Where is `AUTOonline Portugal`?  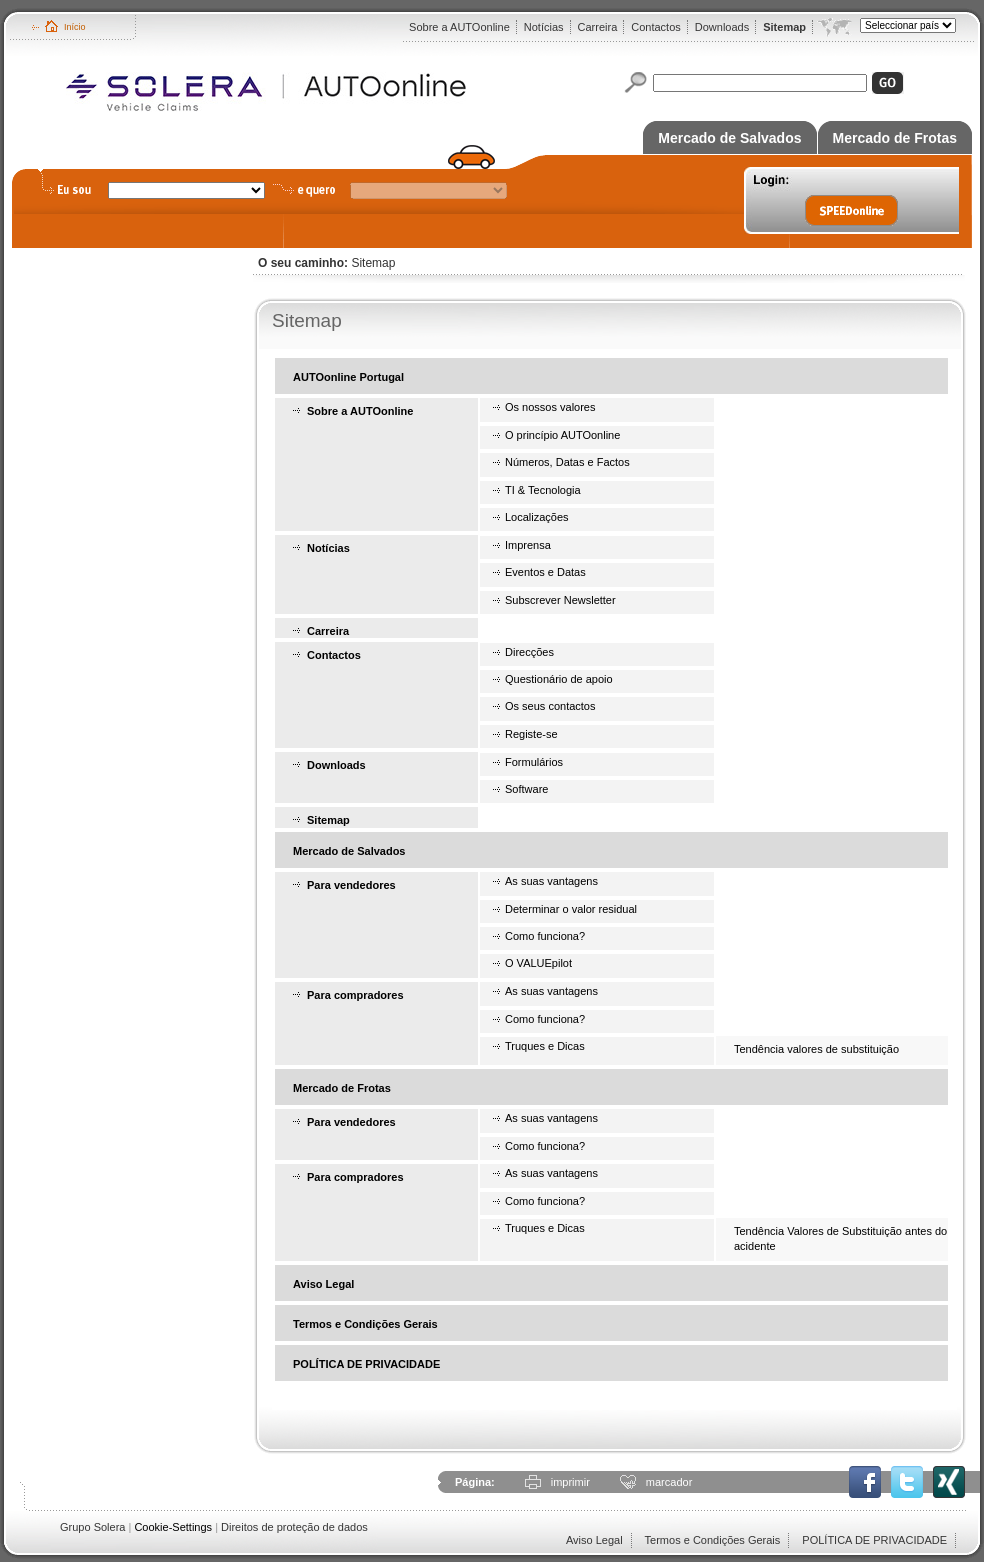
AUTOonline Portugal is located at coordinates (348, 377).